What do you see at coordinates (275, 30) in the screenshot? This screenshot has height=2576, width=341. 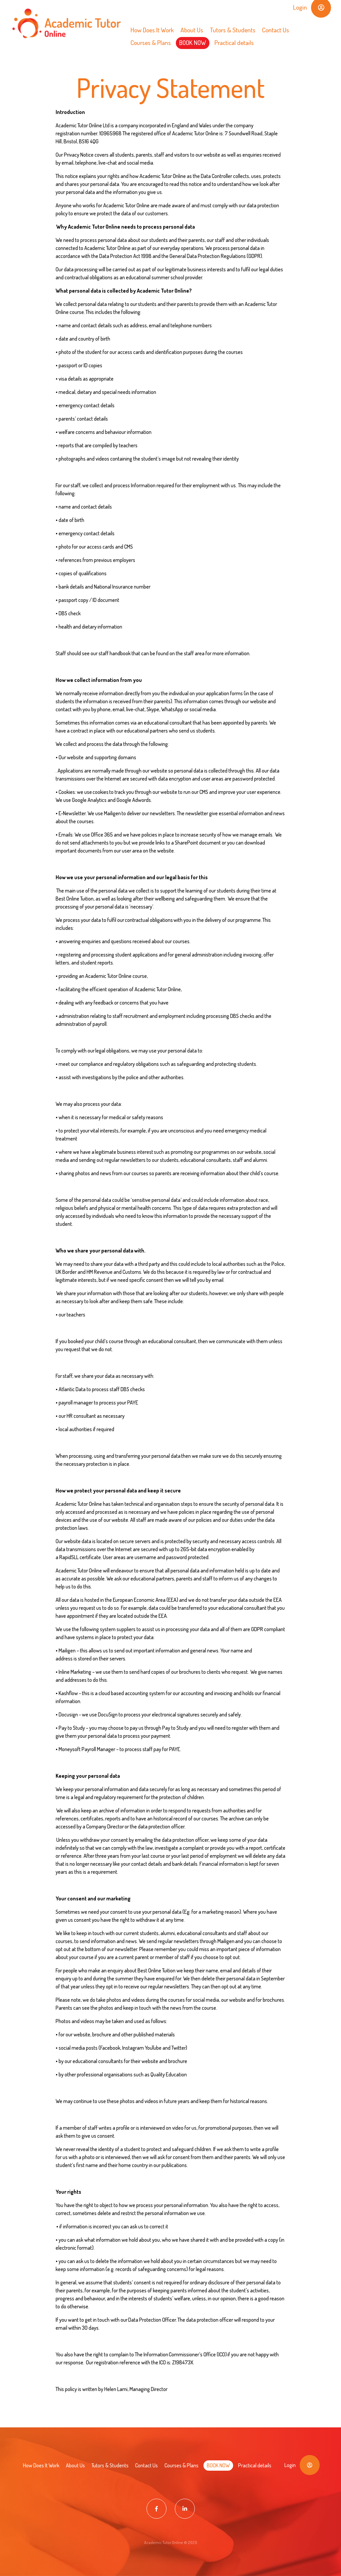 I see `Contact Us` at bounding box center [275, 30].